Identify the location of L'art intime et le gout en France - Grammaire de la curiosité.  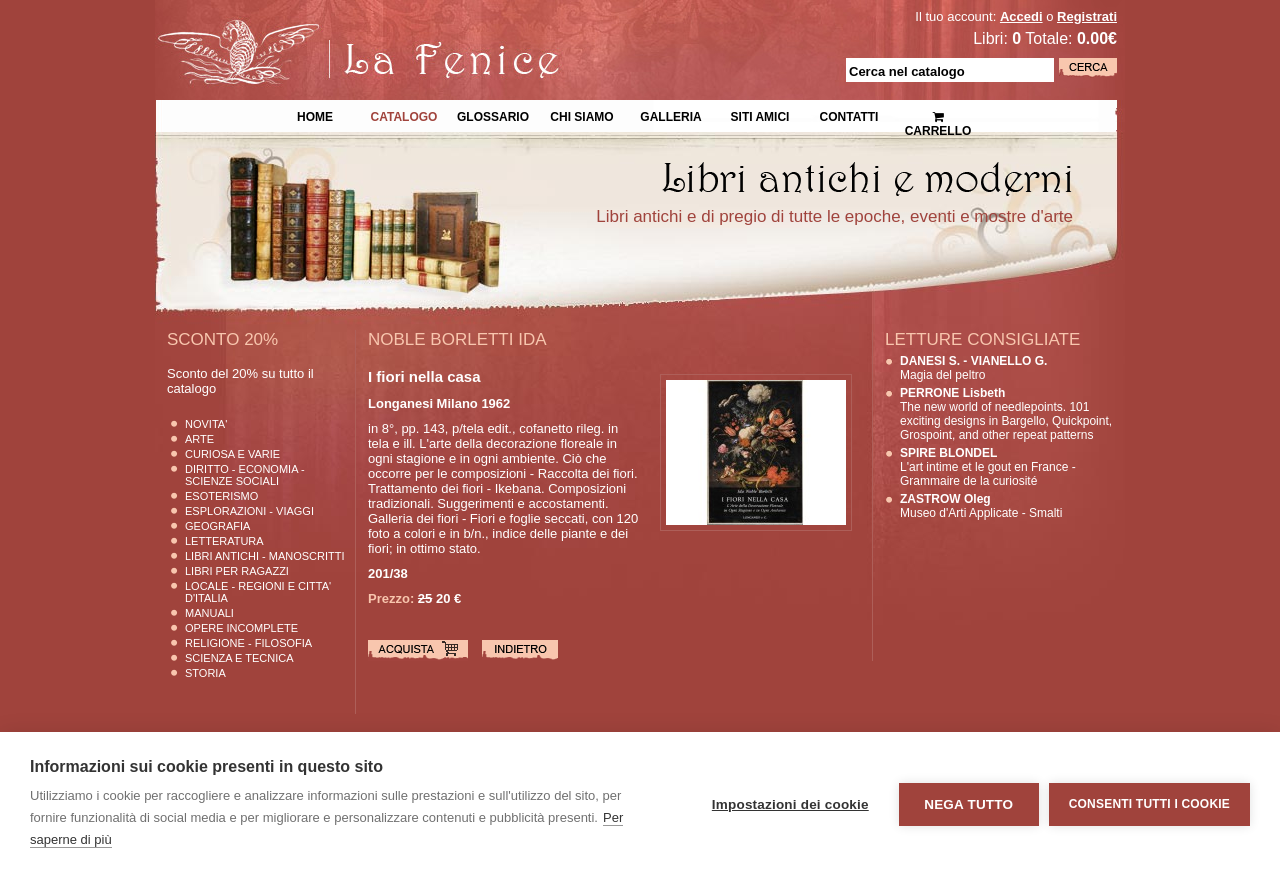
(988, 467).